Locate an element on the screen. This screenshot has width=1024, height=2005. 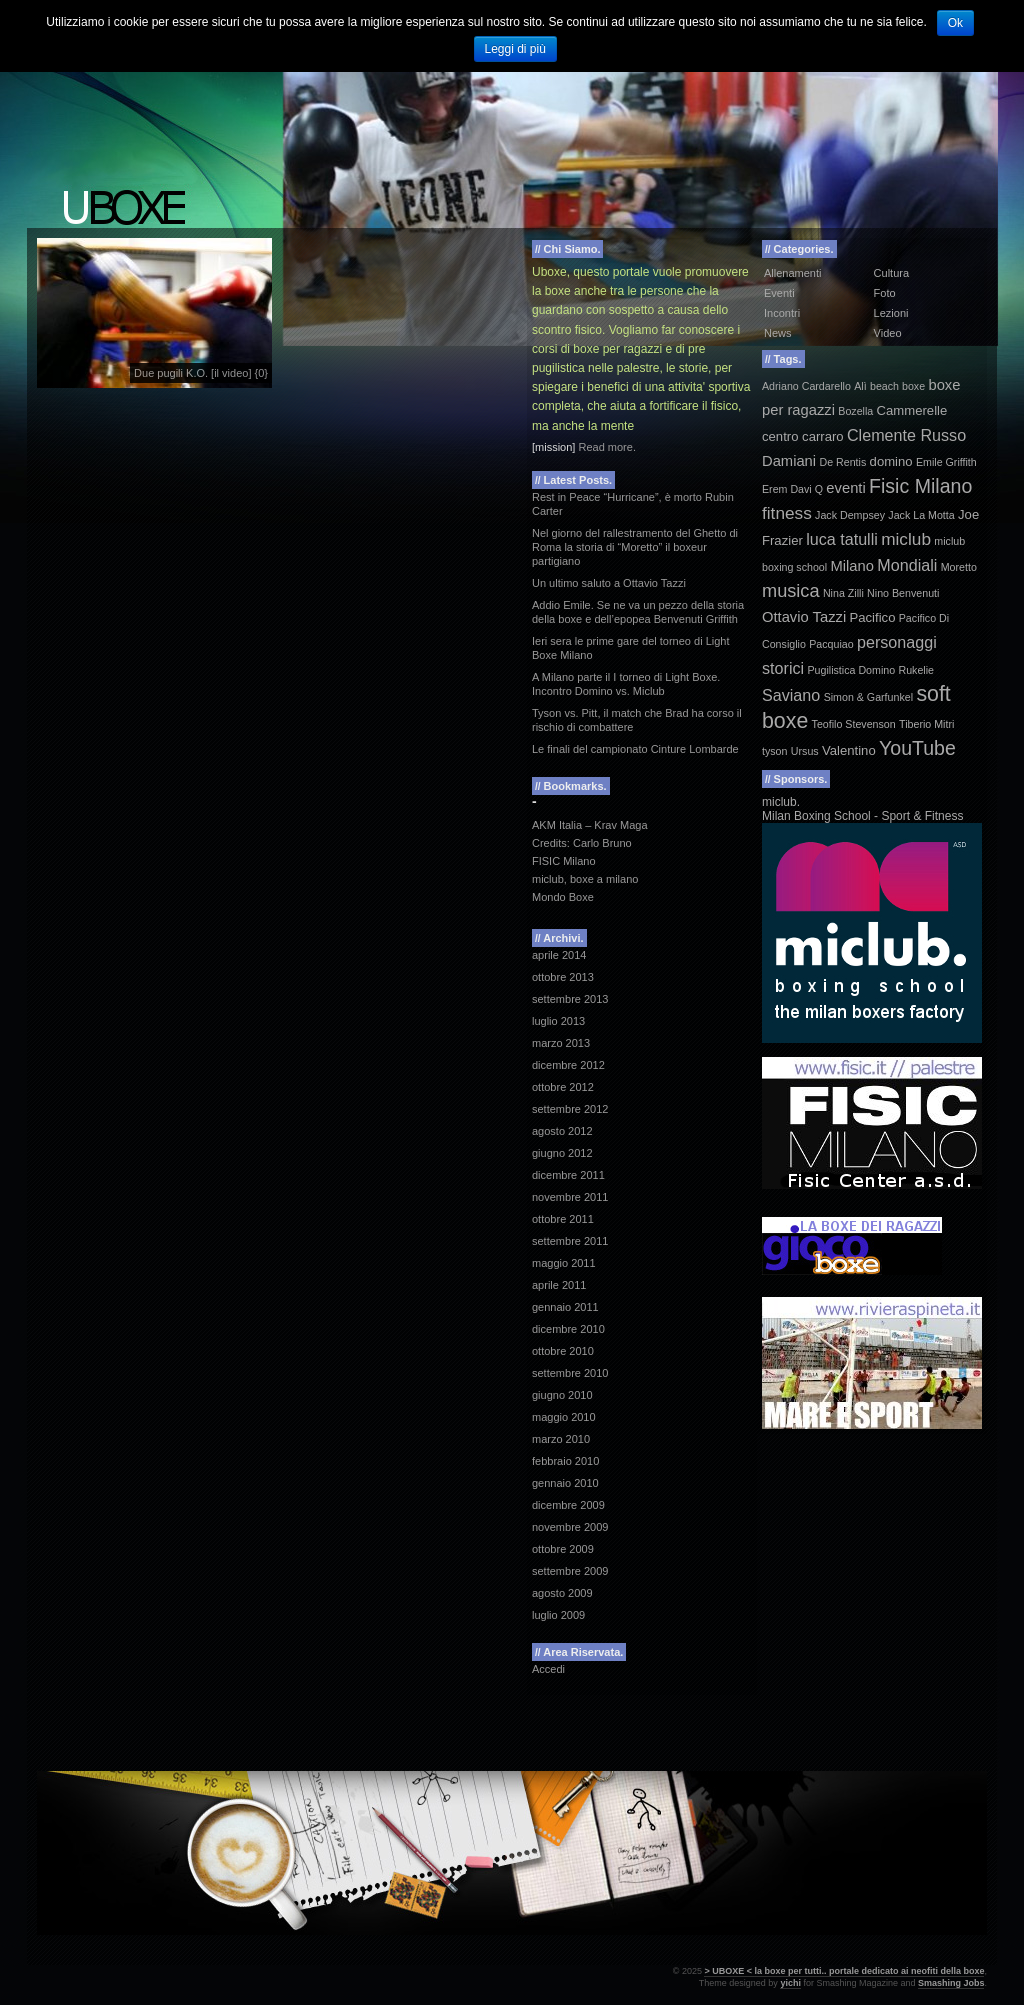
Eventi is located at coordinates (779, 293).